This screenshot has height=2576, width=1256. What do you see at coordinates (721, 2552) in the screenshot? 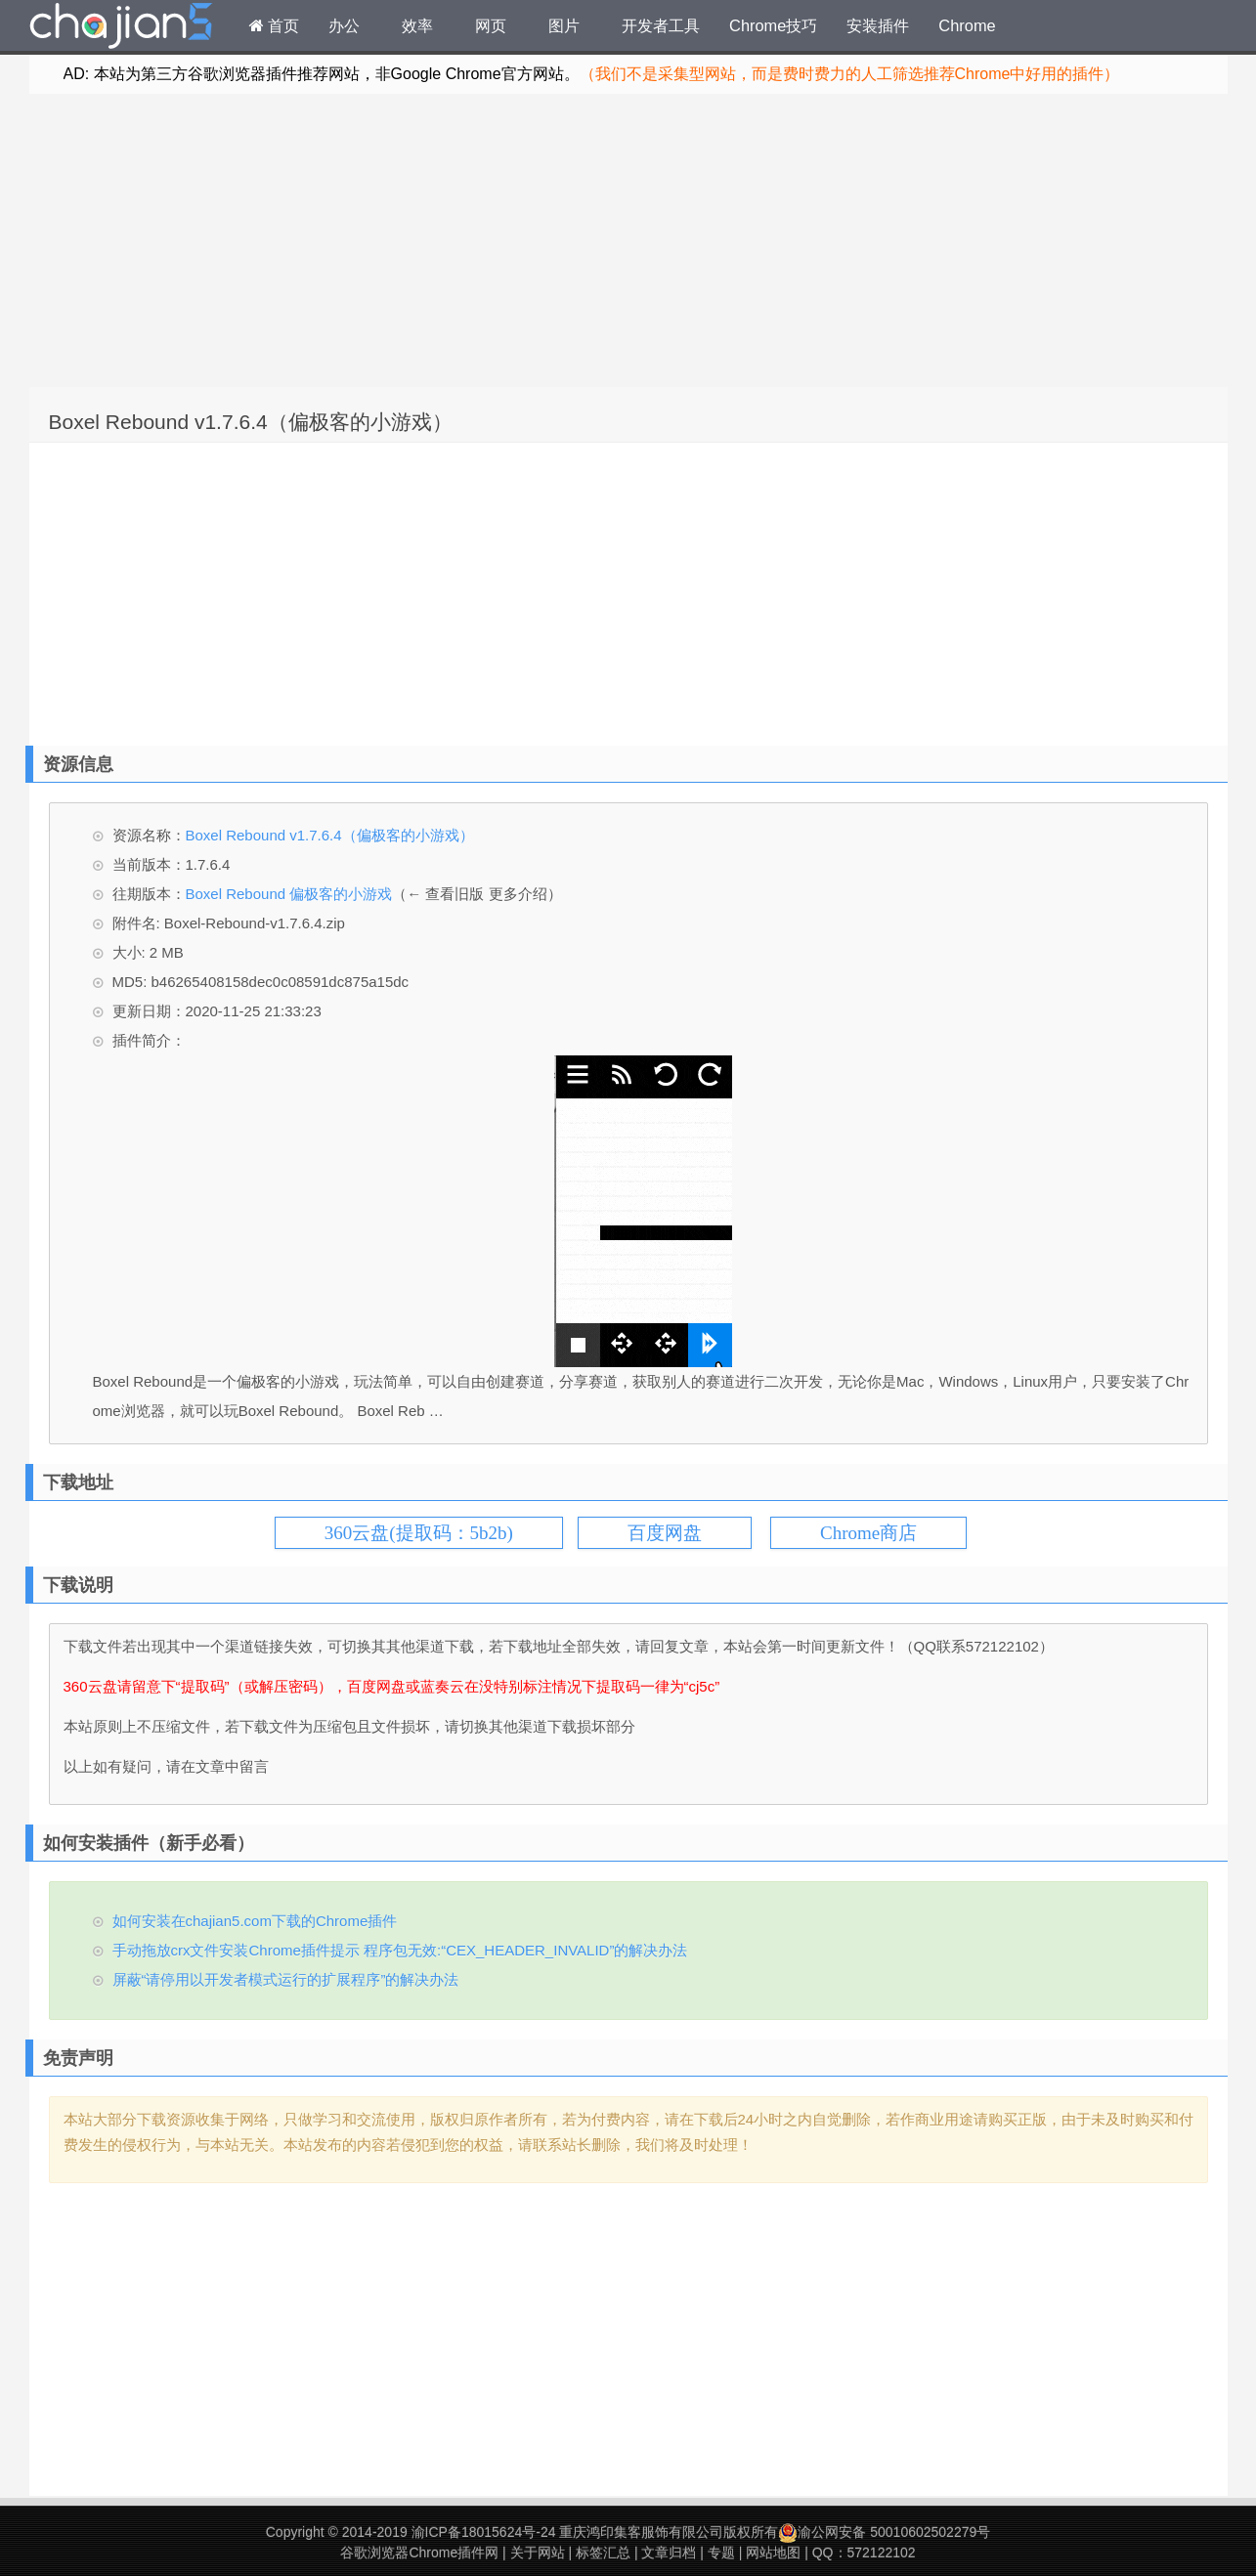
I see `专题` at bounding box center [721, 2552].